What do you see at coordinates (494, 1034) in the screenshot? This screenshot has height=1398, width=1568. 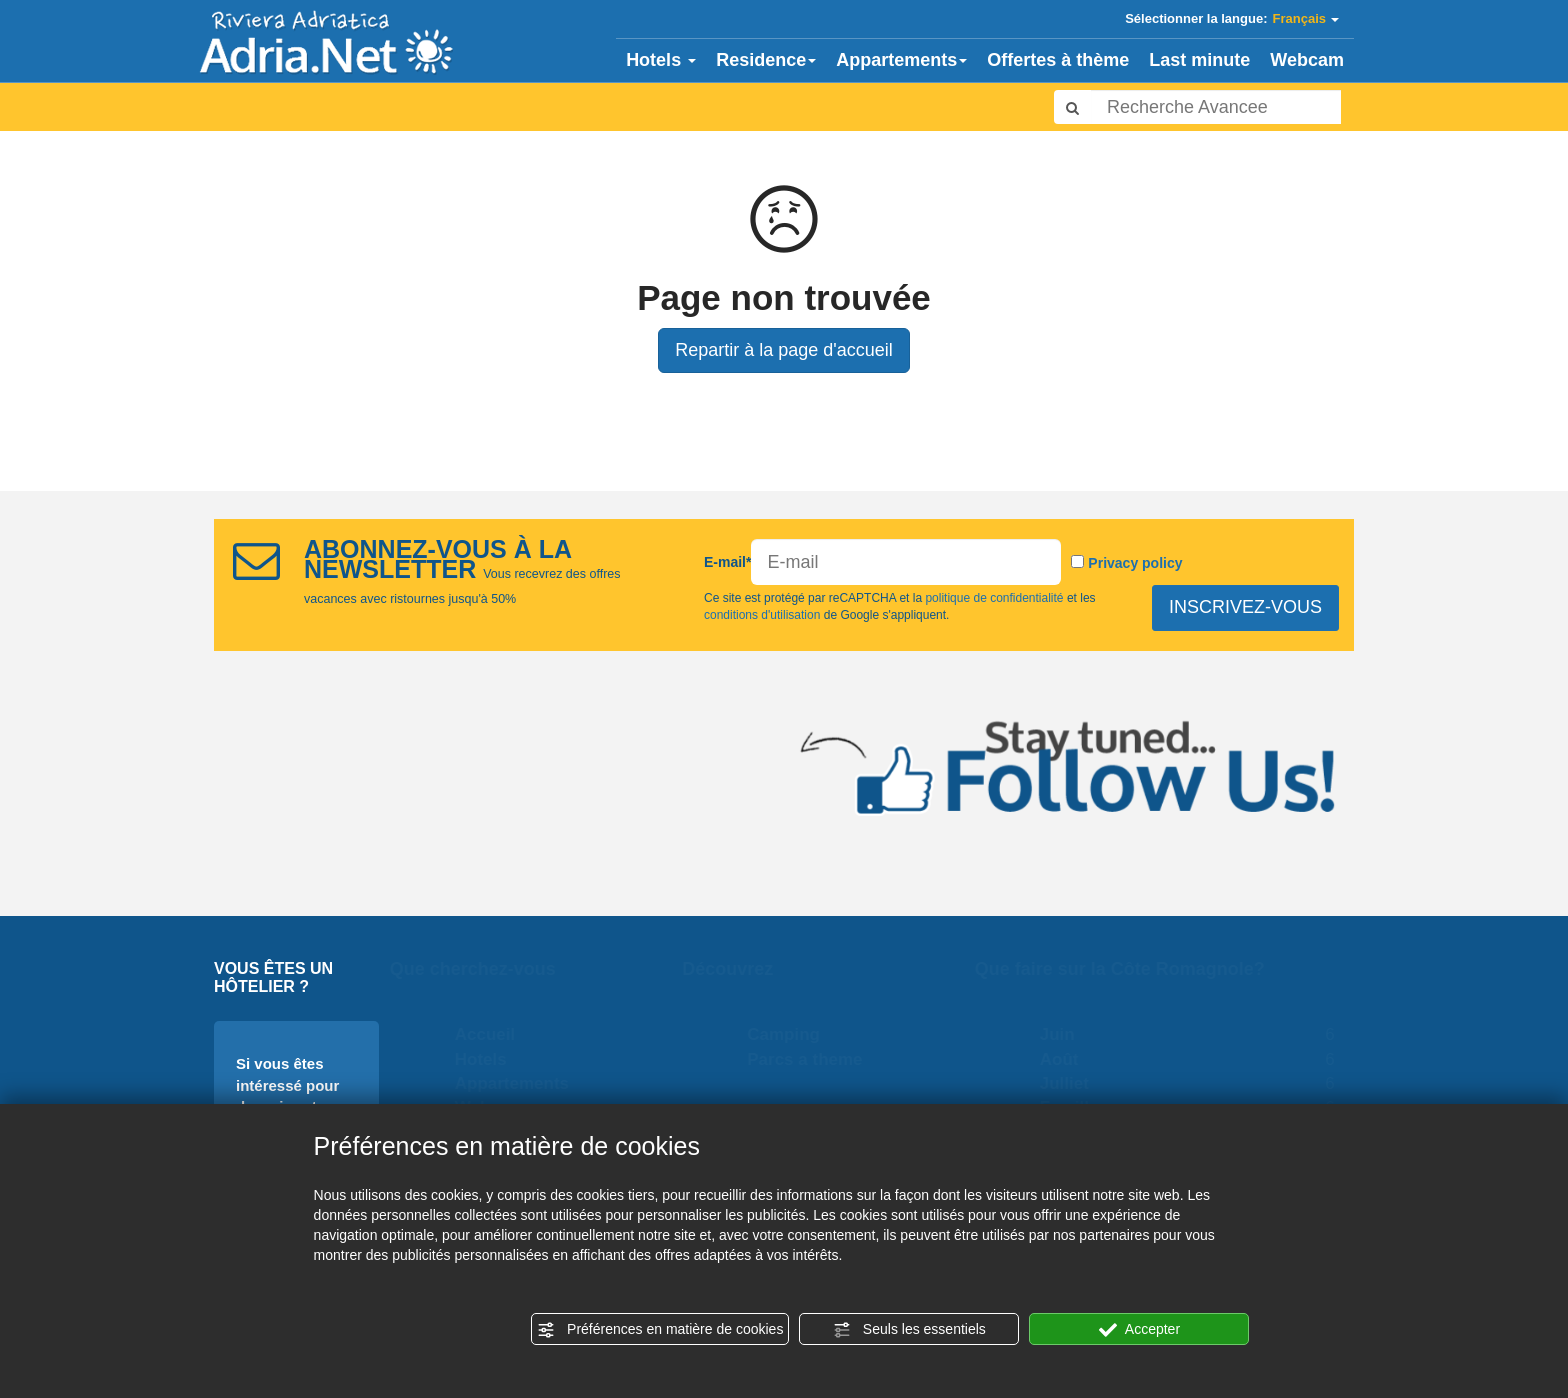 I see `Accueil` at bounding box center [494, 1034].